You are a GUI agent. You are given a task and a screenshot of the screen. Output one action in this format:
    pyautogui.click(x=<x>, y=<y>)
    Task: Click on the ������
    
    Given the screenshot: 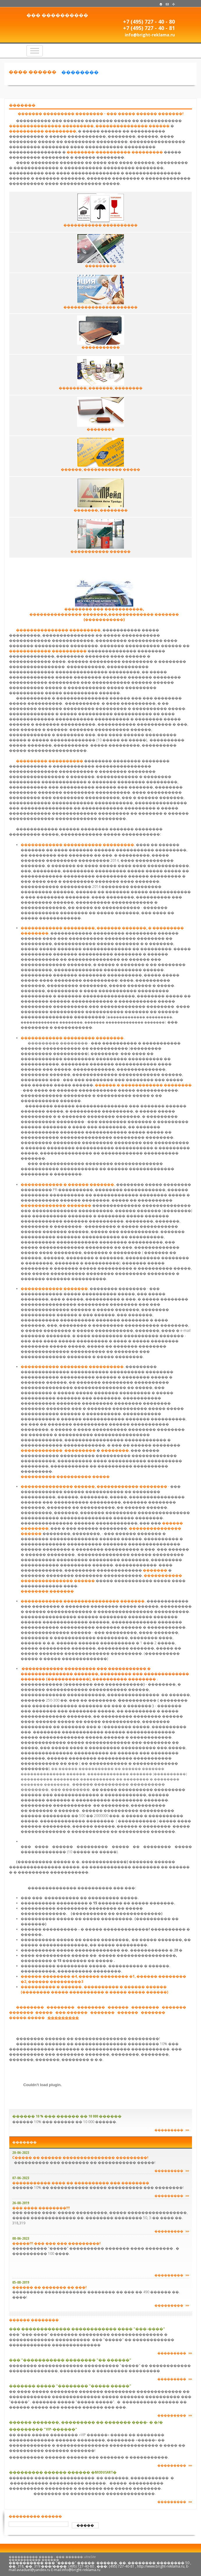 What is the action you would take?
    pyautogui.click(x=159, y=125)
    